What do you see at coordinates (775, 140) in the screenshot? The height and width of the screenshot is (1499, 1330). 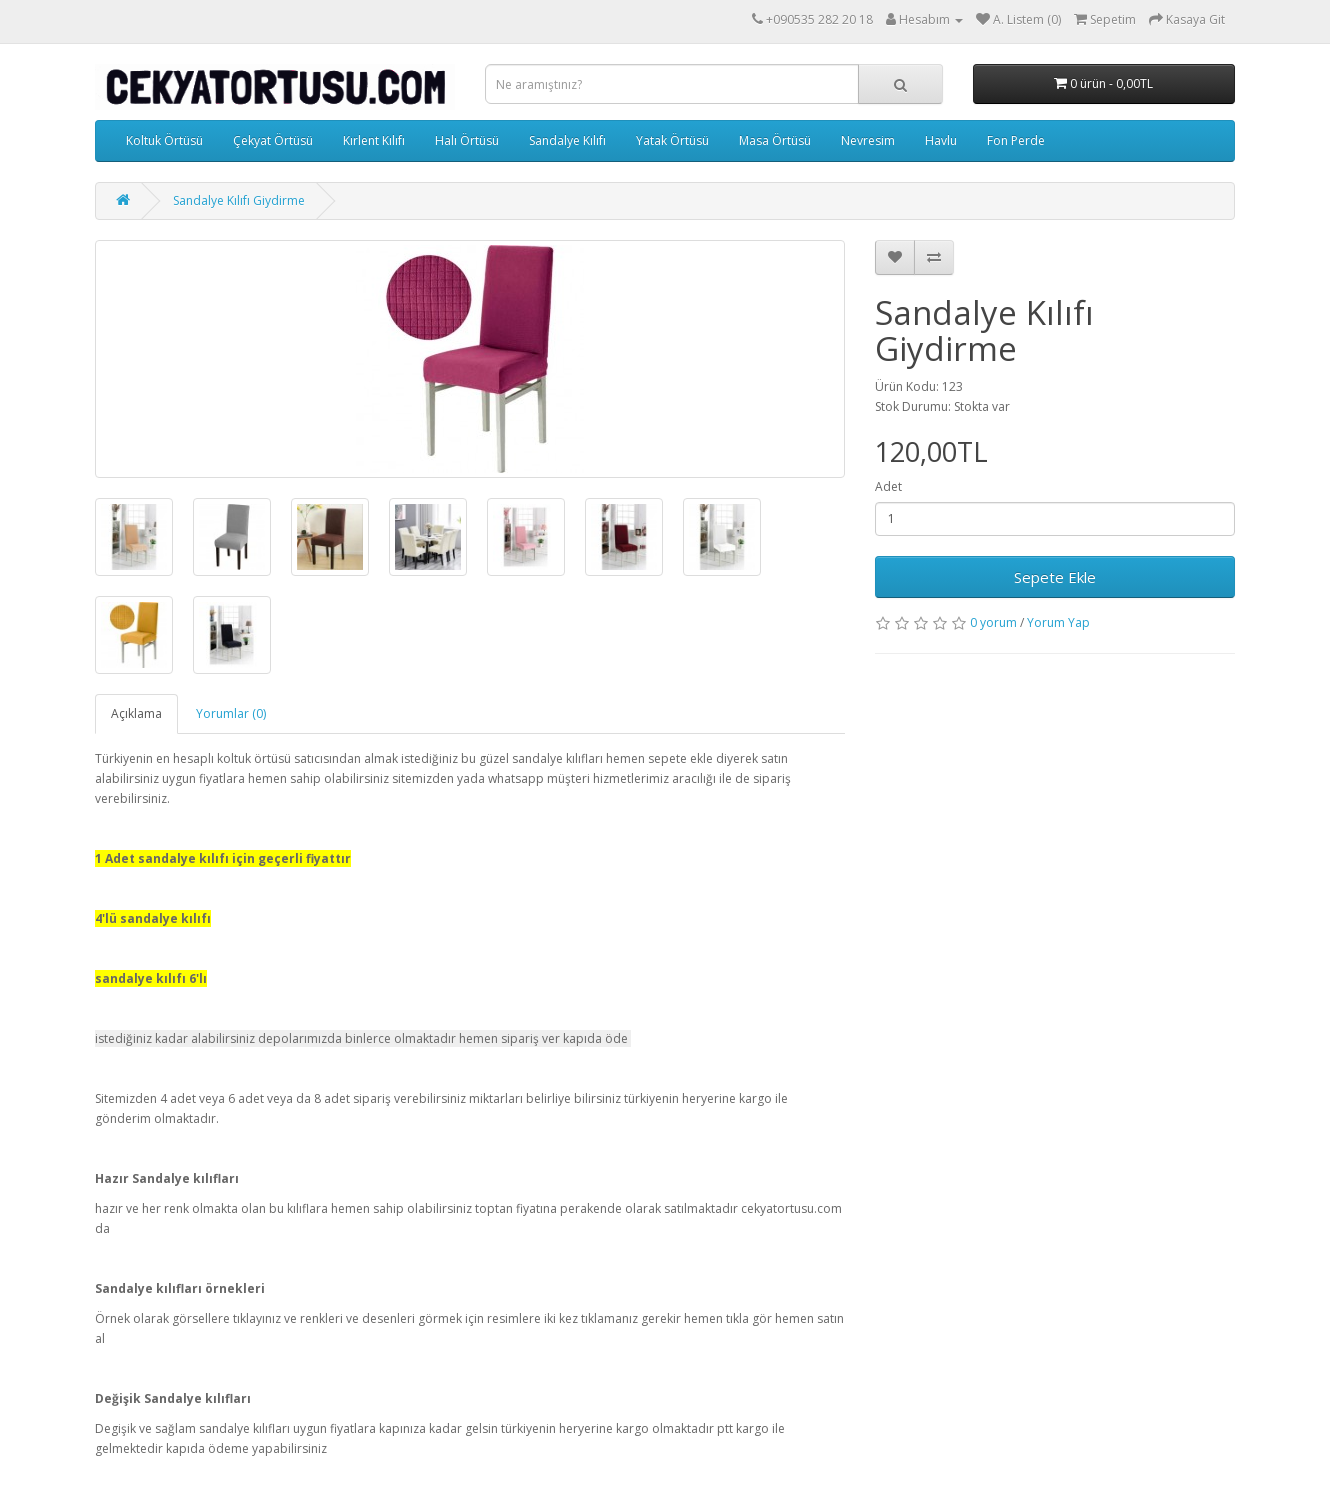 I see `Masa Örtüsü` at bounding box center [775, 140].